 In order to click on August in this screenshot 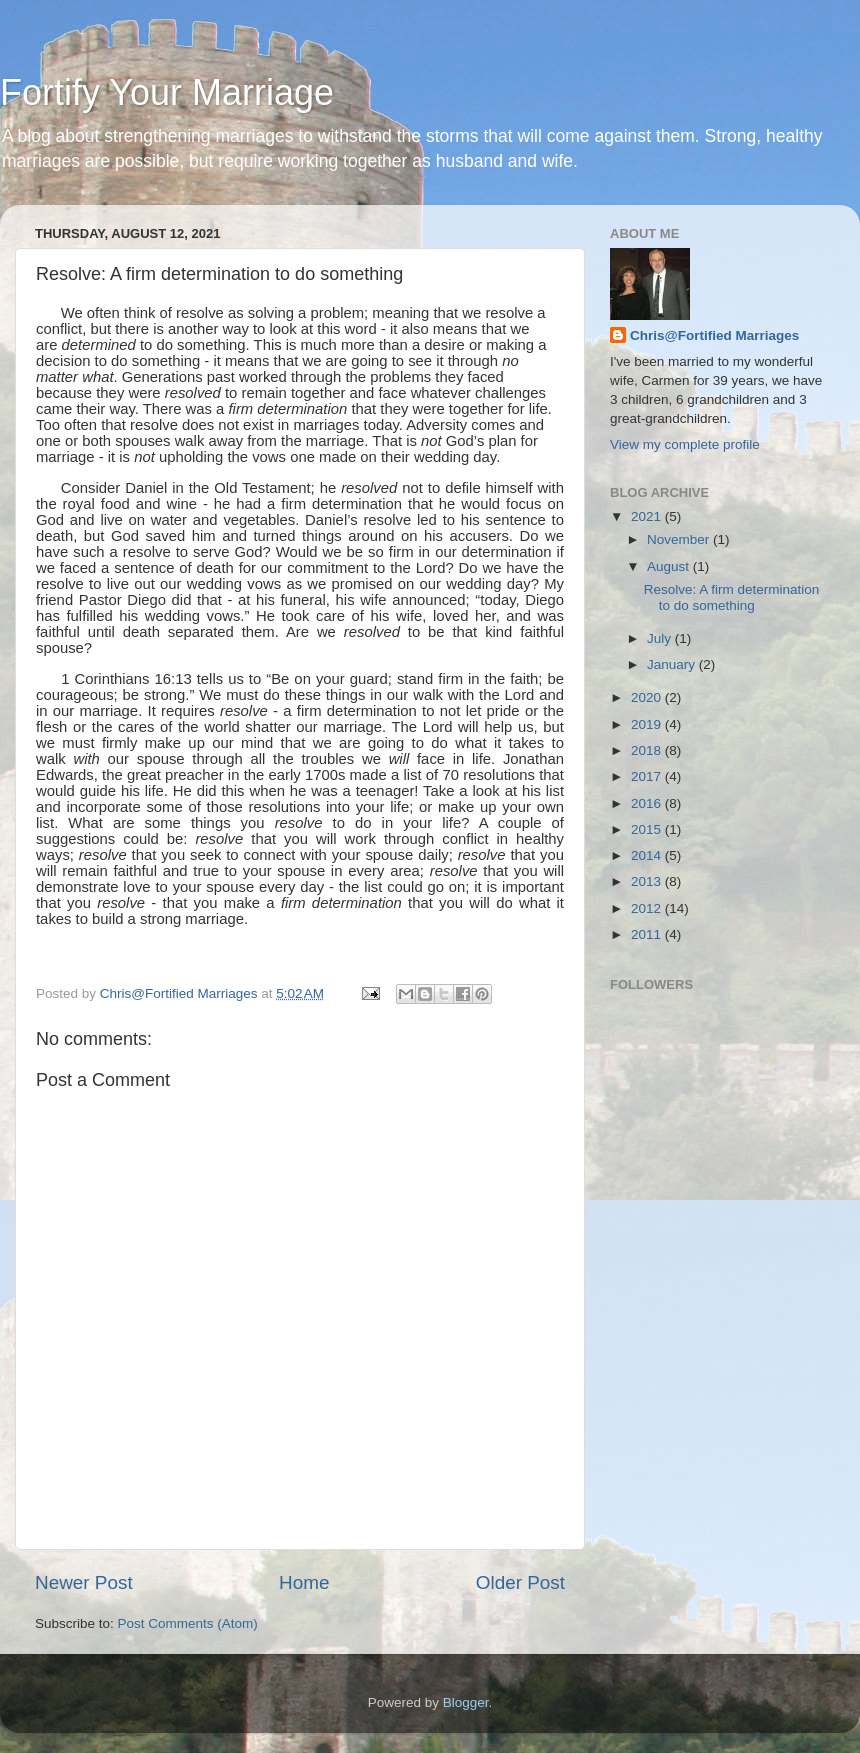, I will do `click(670, 566)`.